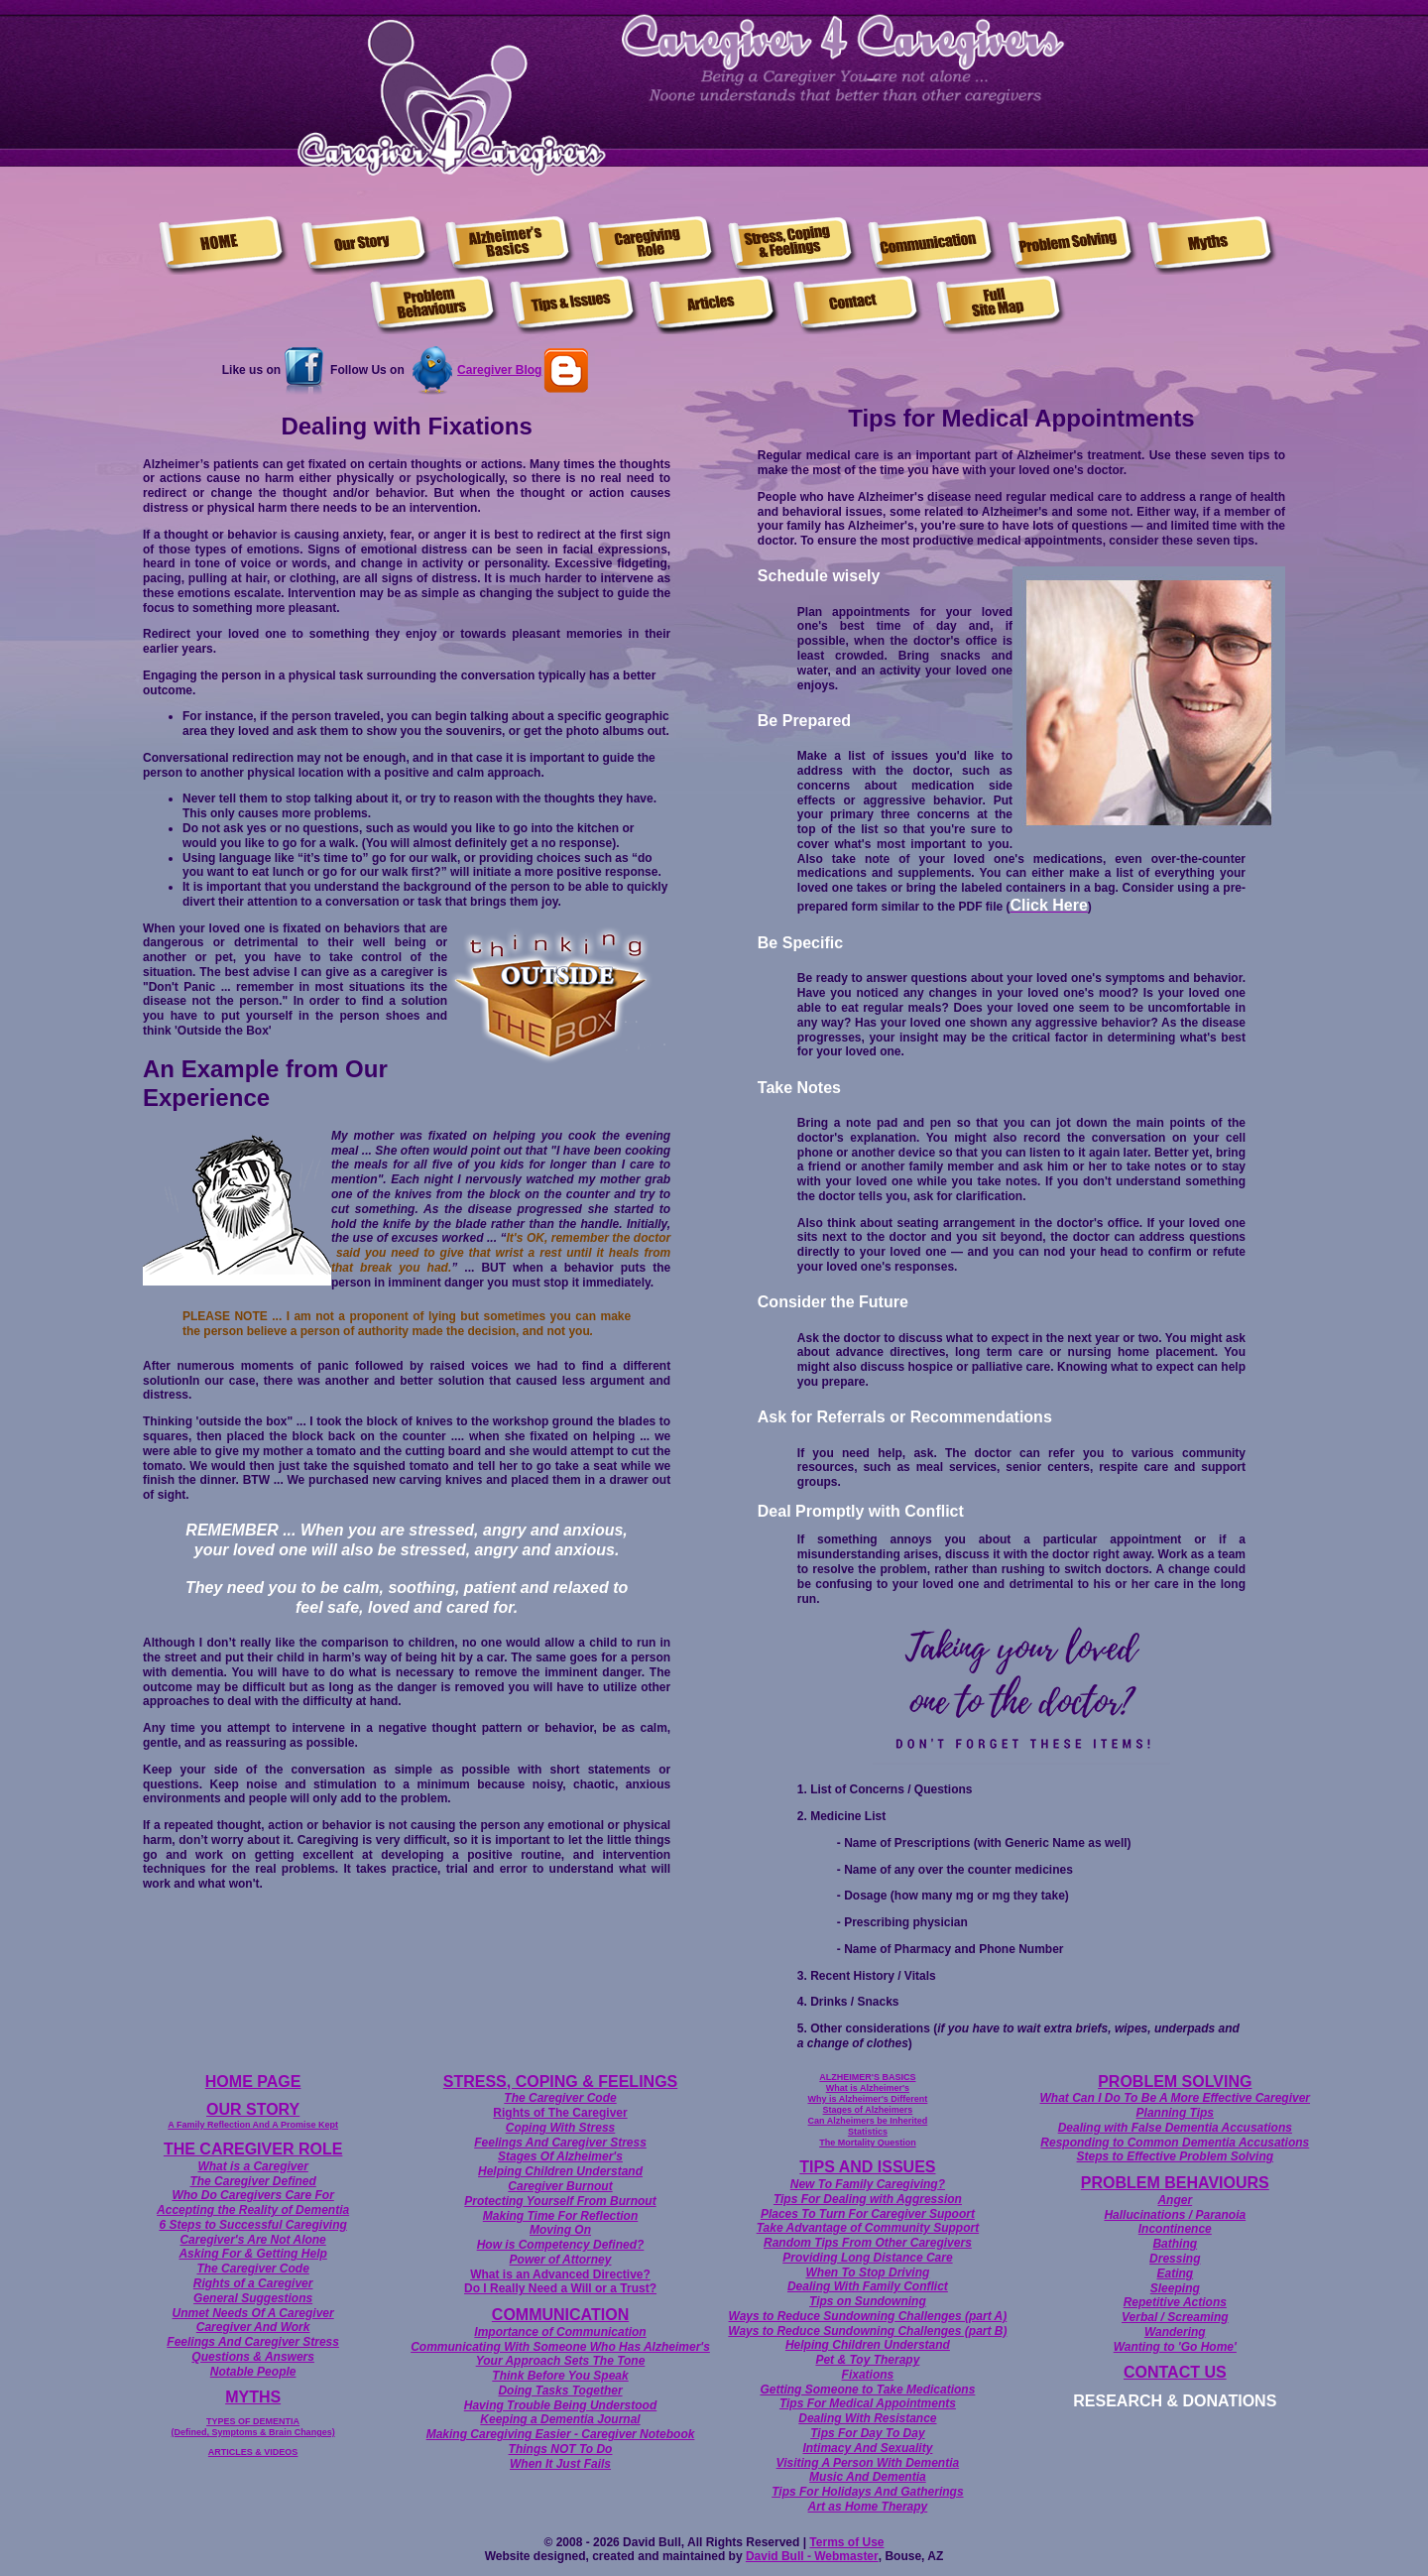 Image resolution: width=1428 pixels, height=2576 pixels. Describe the element at coordinates (560, 2314) in the screenshot. I see `COMMUNICATION` at that location.